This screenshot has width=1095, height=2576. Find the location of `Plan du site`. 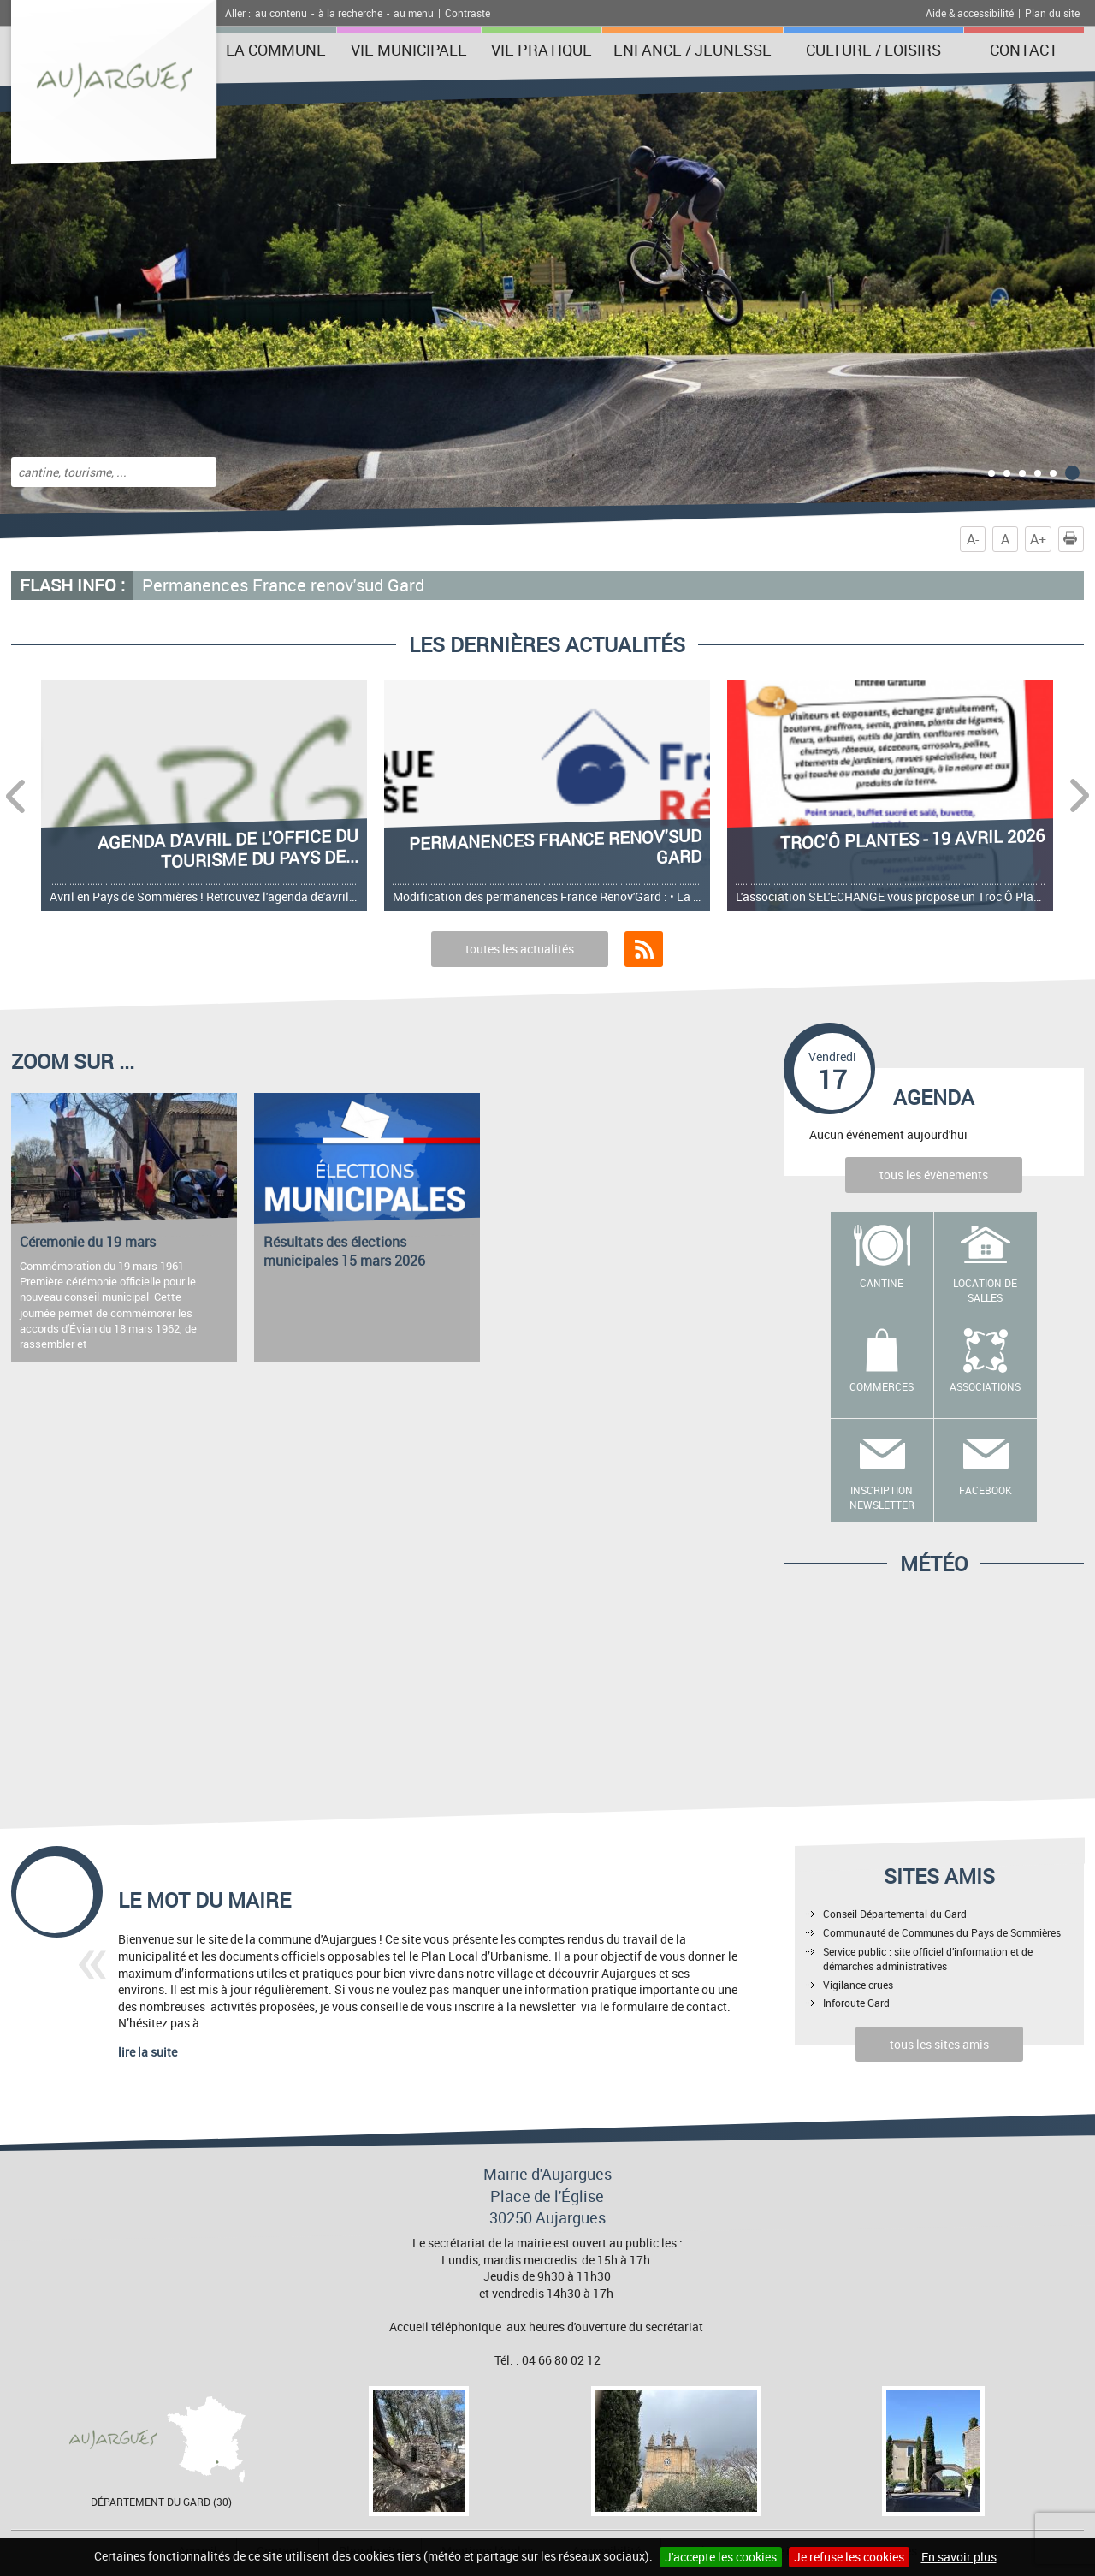

Plan du site is located at coordinates (1052, 13).